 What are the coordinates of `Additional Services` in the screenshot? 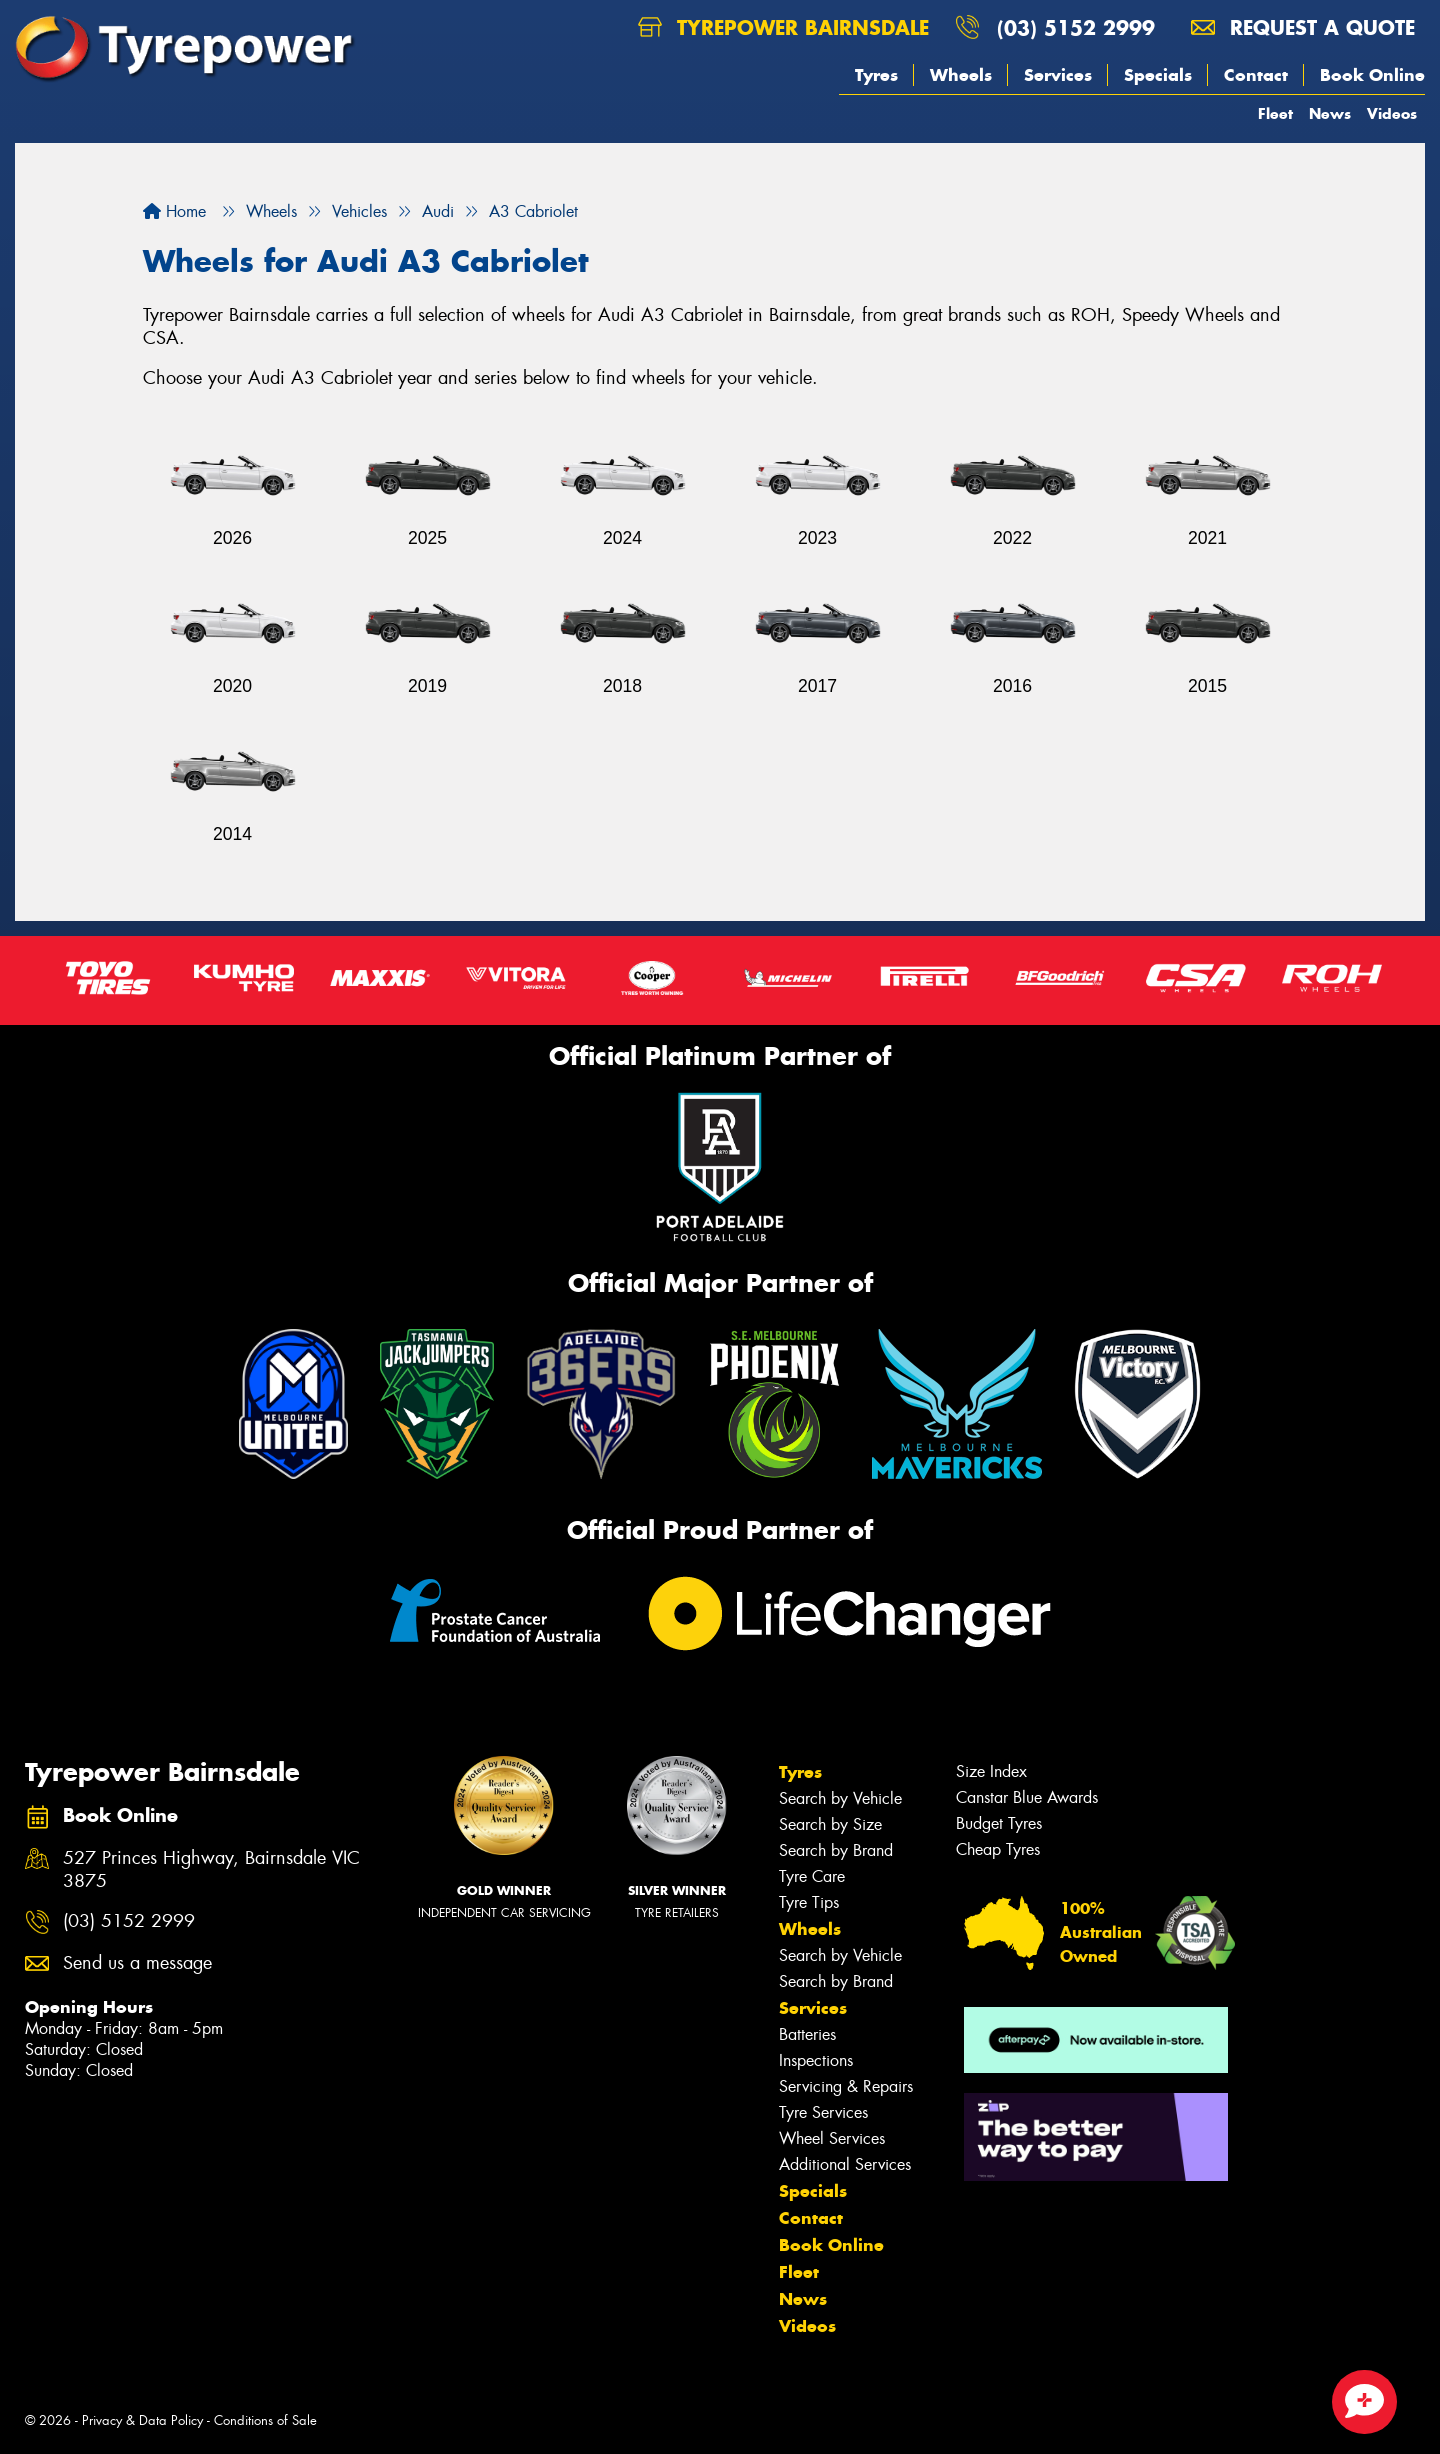 It's located at (845, 2164).